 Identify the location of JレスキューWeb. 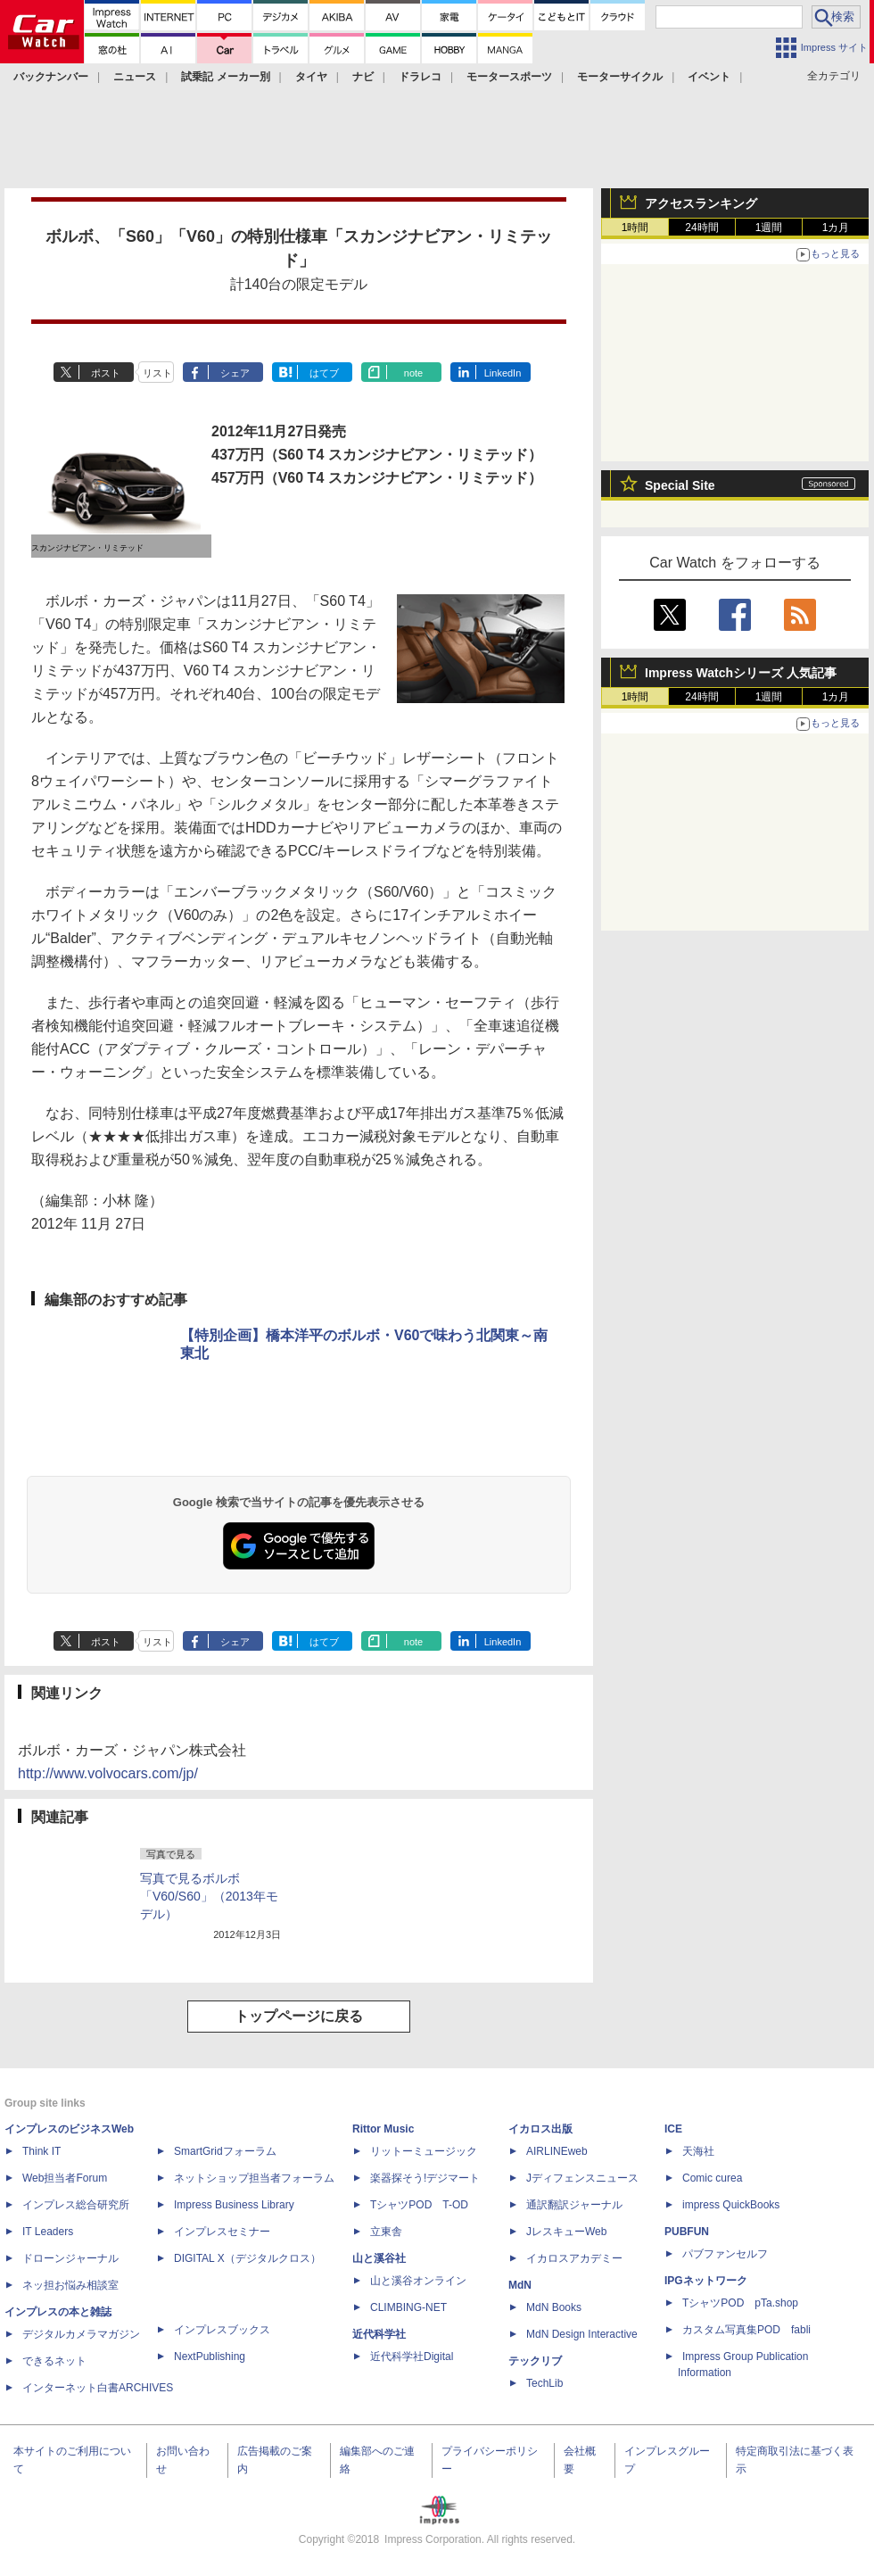
(566, 2231).